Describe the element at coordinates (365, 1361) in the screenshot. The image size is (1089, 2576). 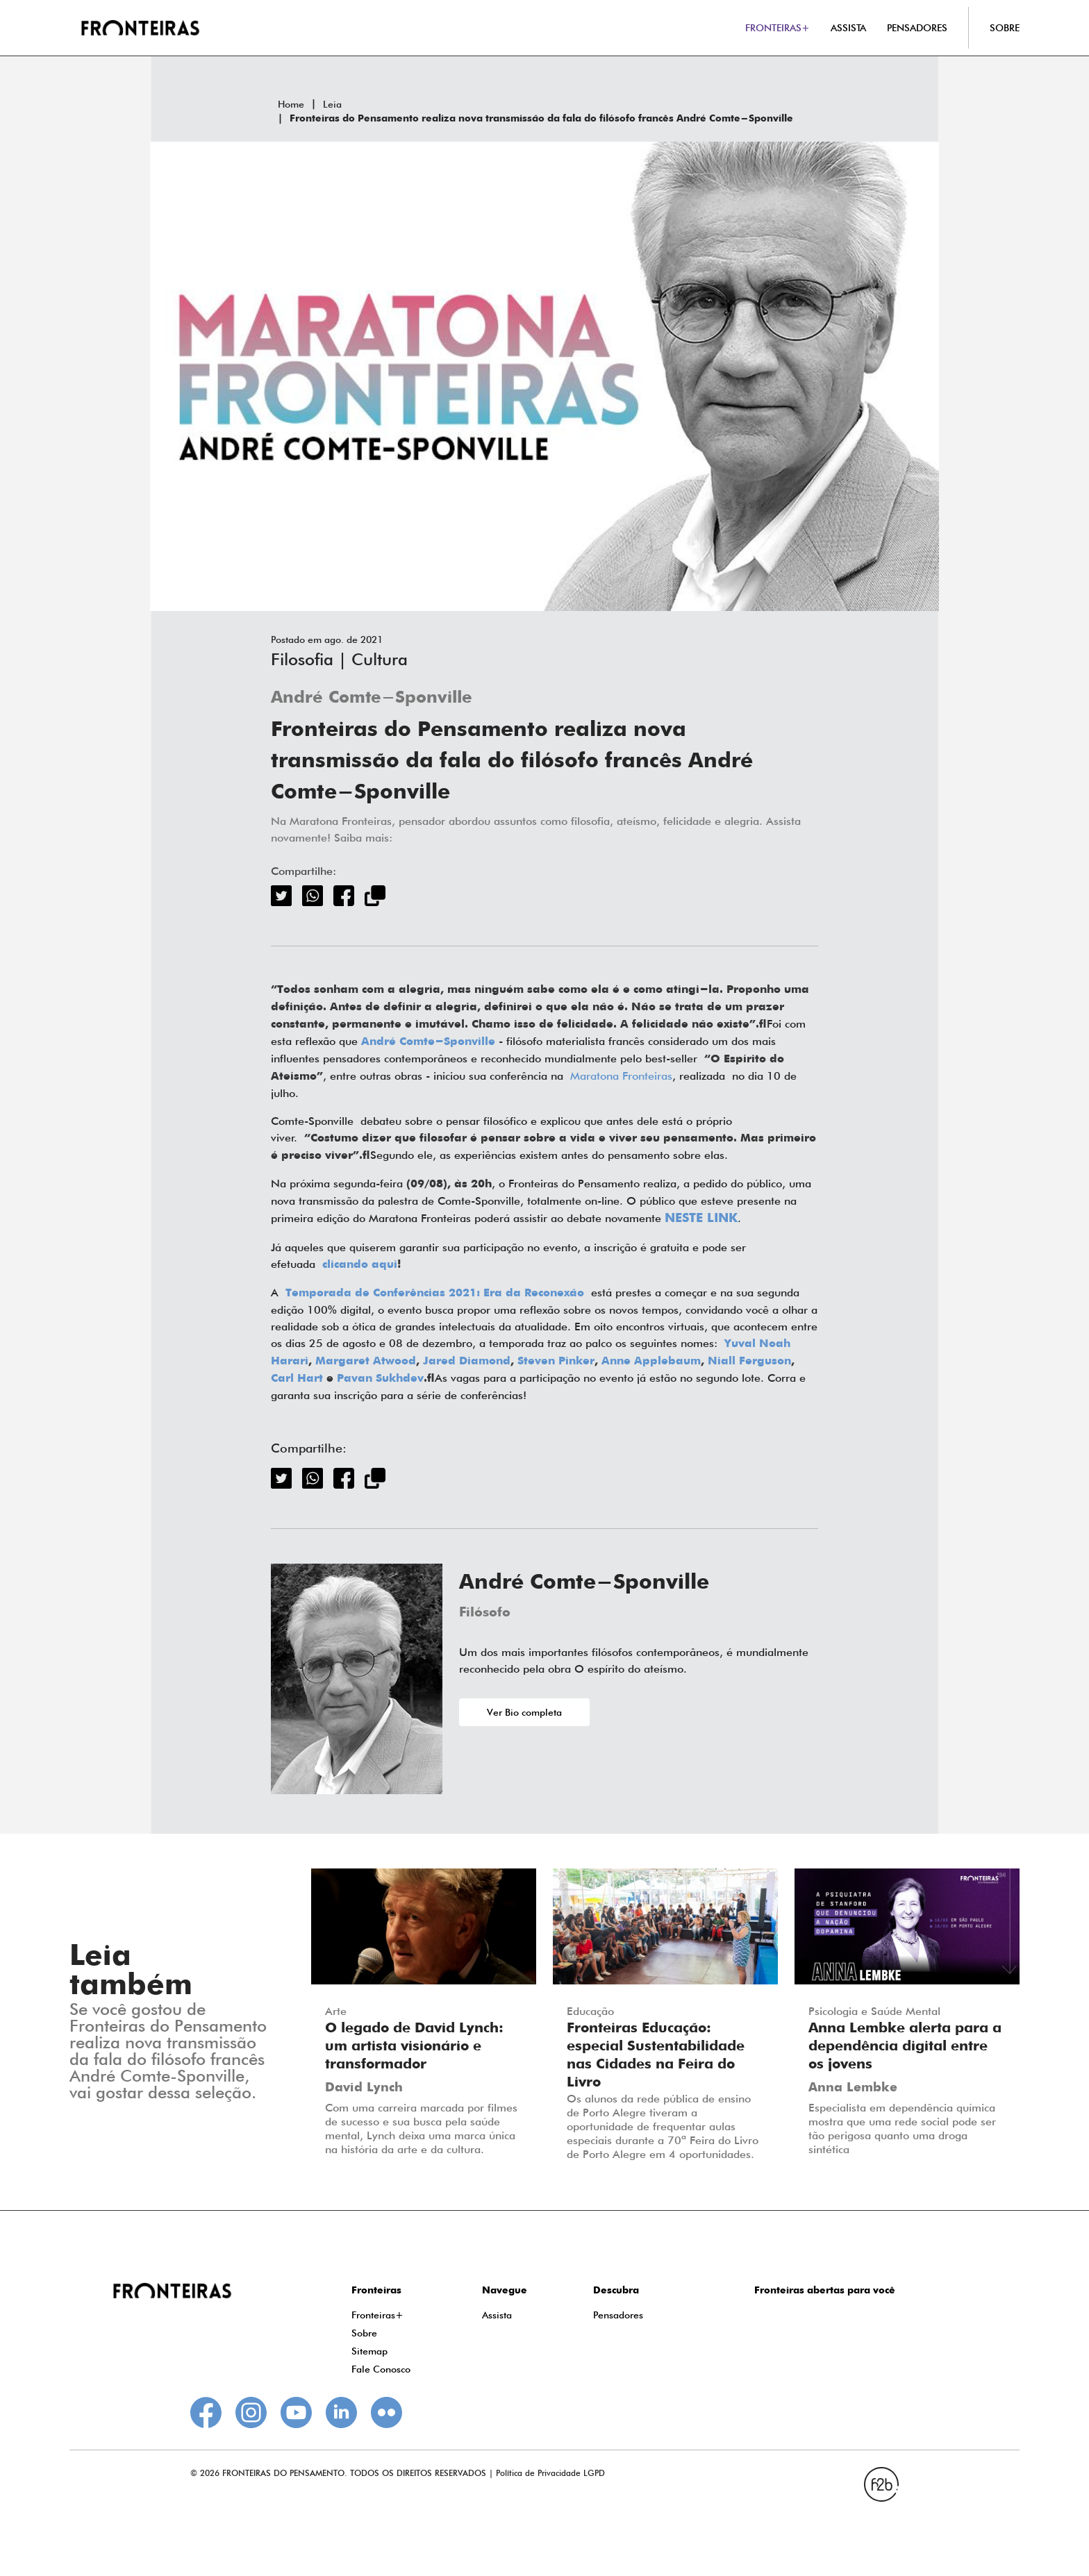
I see `Margaret Atwood` at that location.